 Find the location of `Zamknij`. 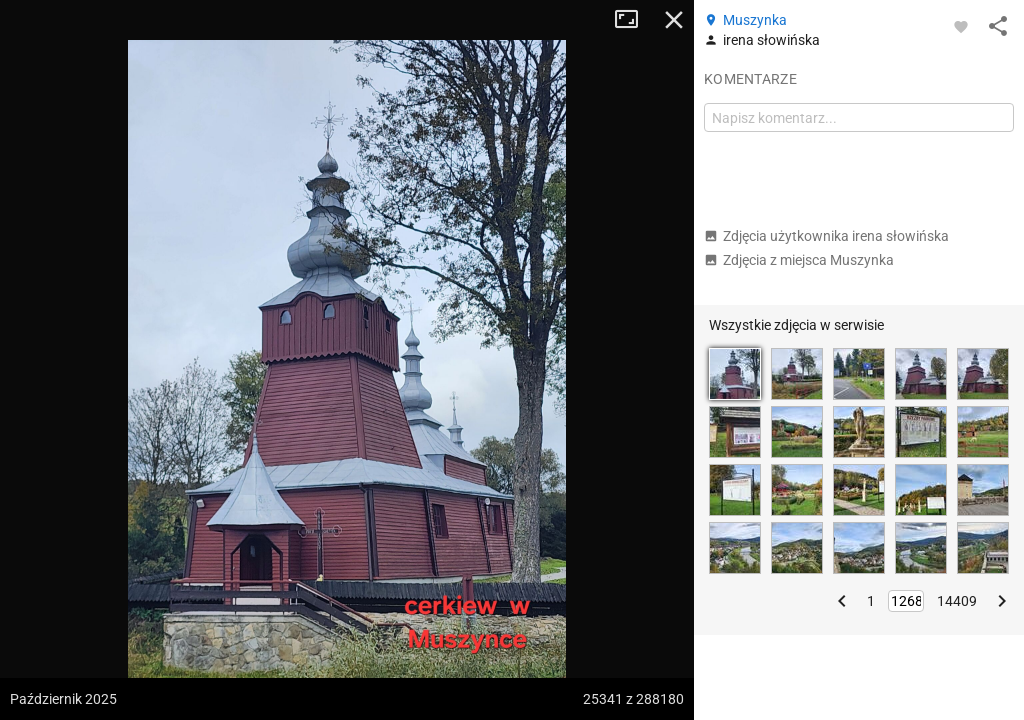

Zamknij is located at coordinates (674, 20).